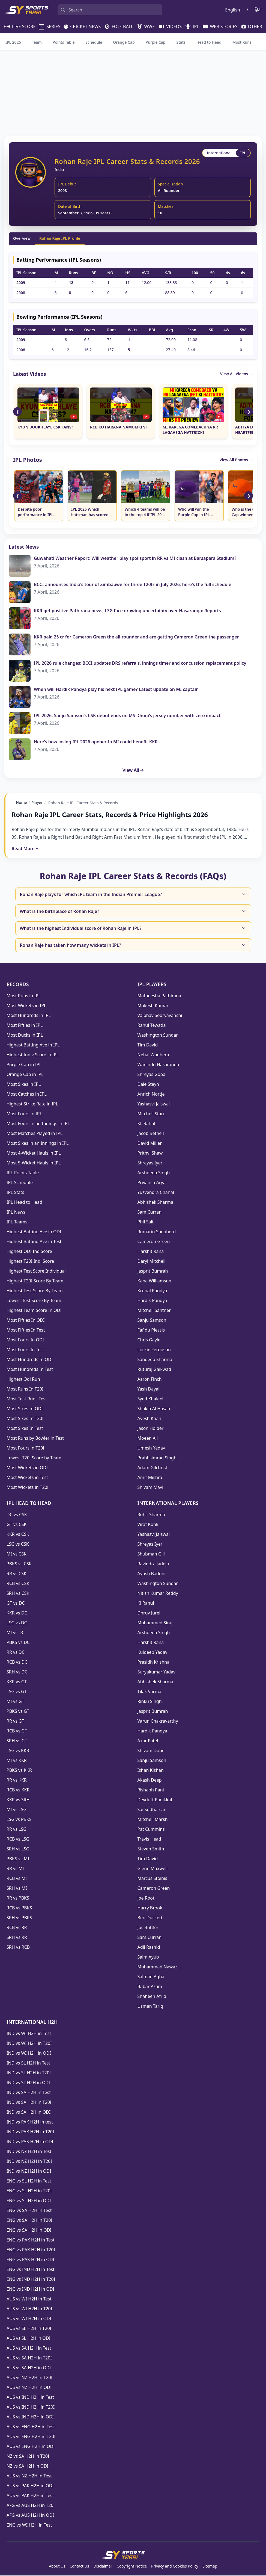 Image resolution: width=266 pixels, height=2576 pixels. I want to click on SRH vs PBKS, so click(19, 1918).